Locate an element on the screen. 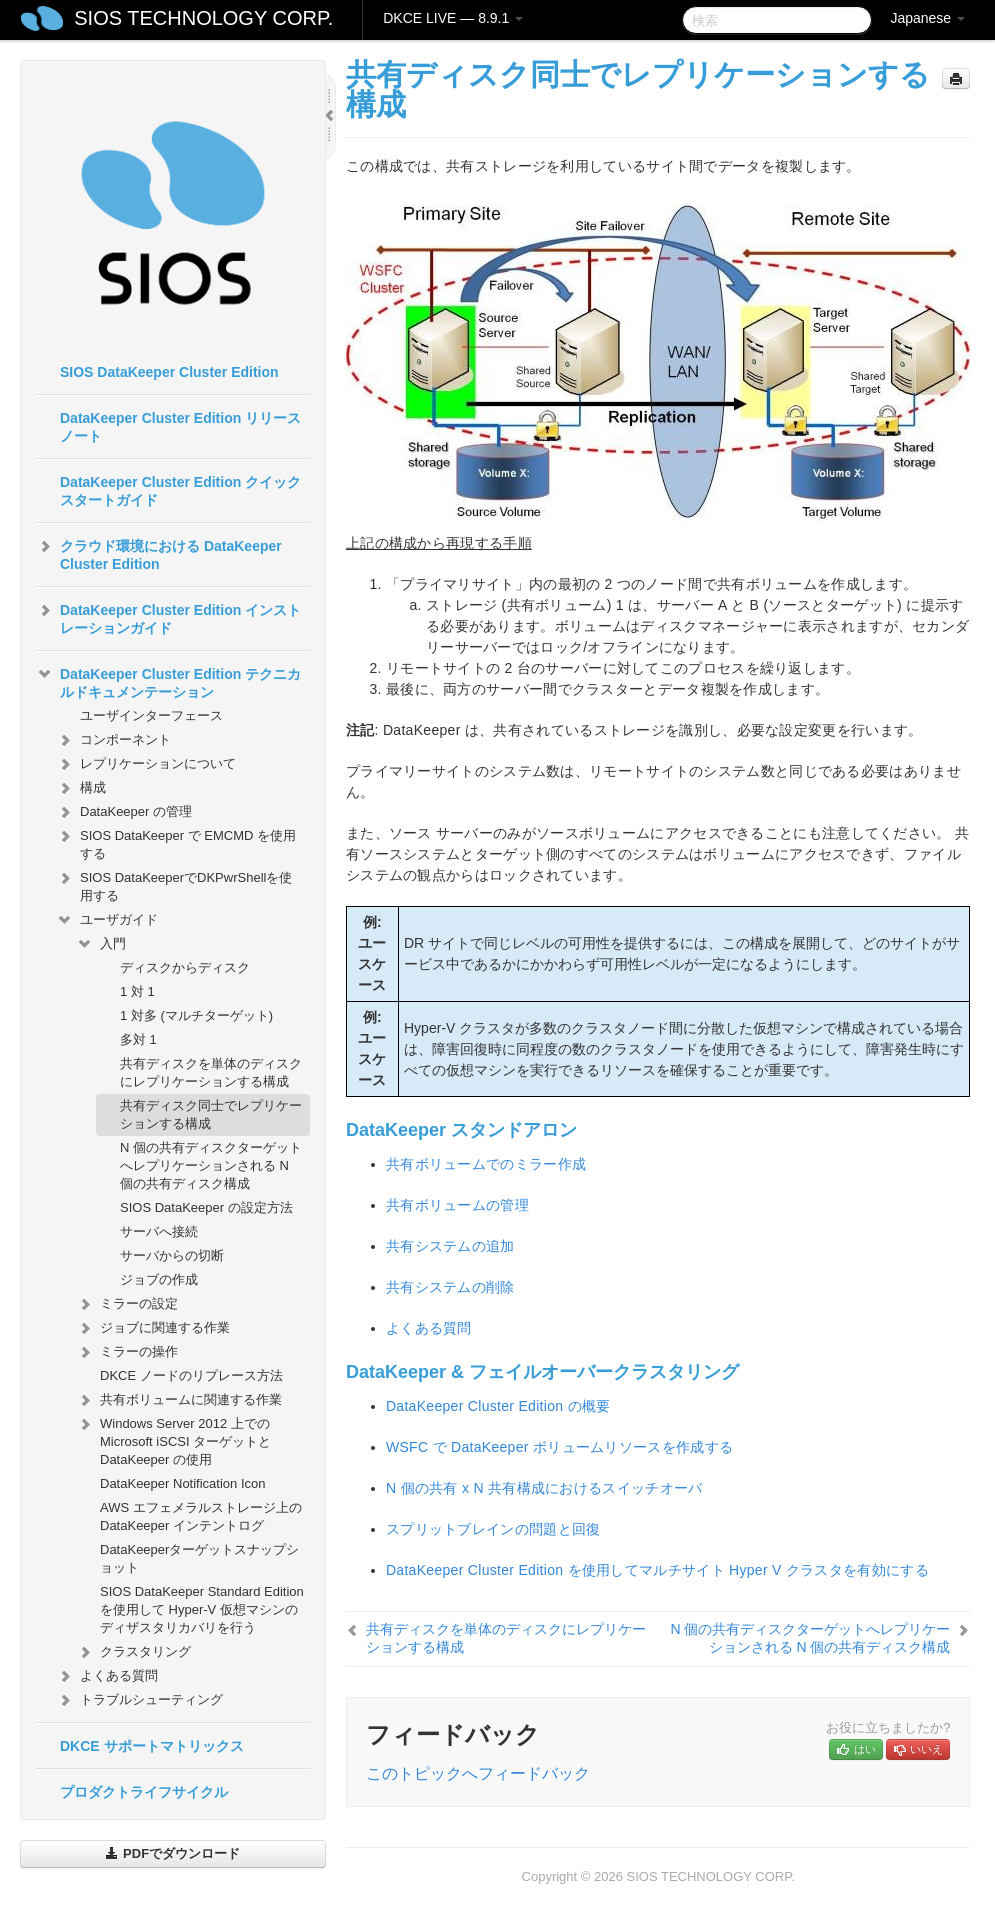 This screenshot has width=995, height=1906. 1 対多 (マルチターゲット) is located at coordinates (196, 1015).